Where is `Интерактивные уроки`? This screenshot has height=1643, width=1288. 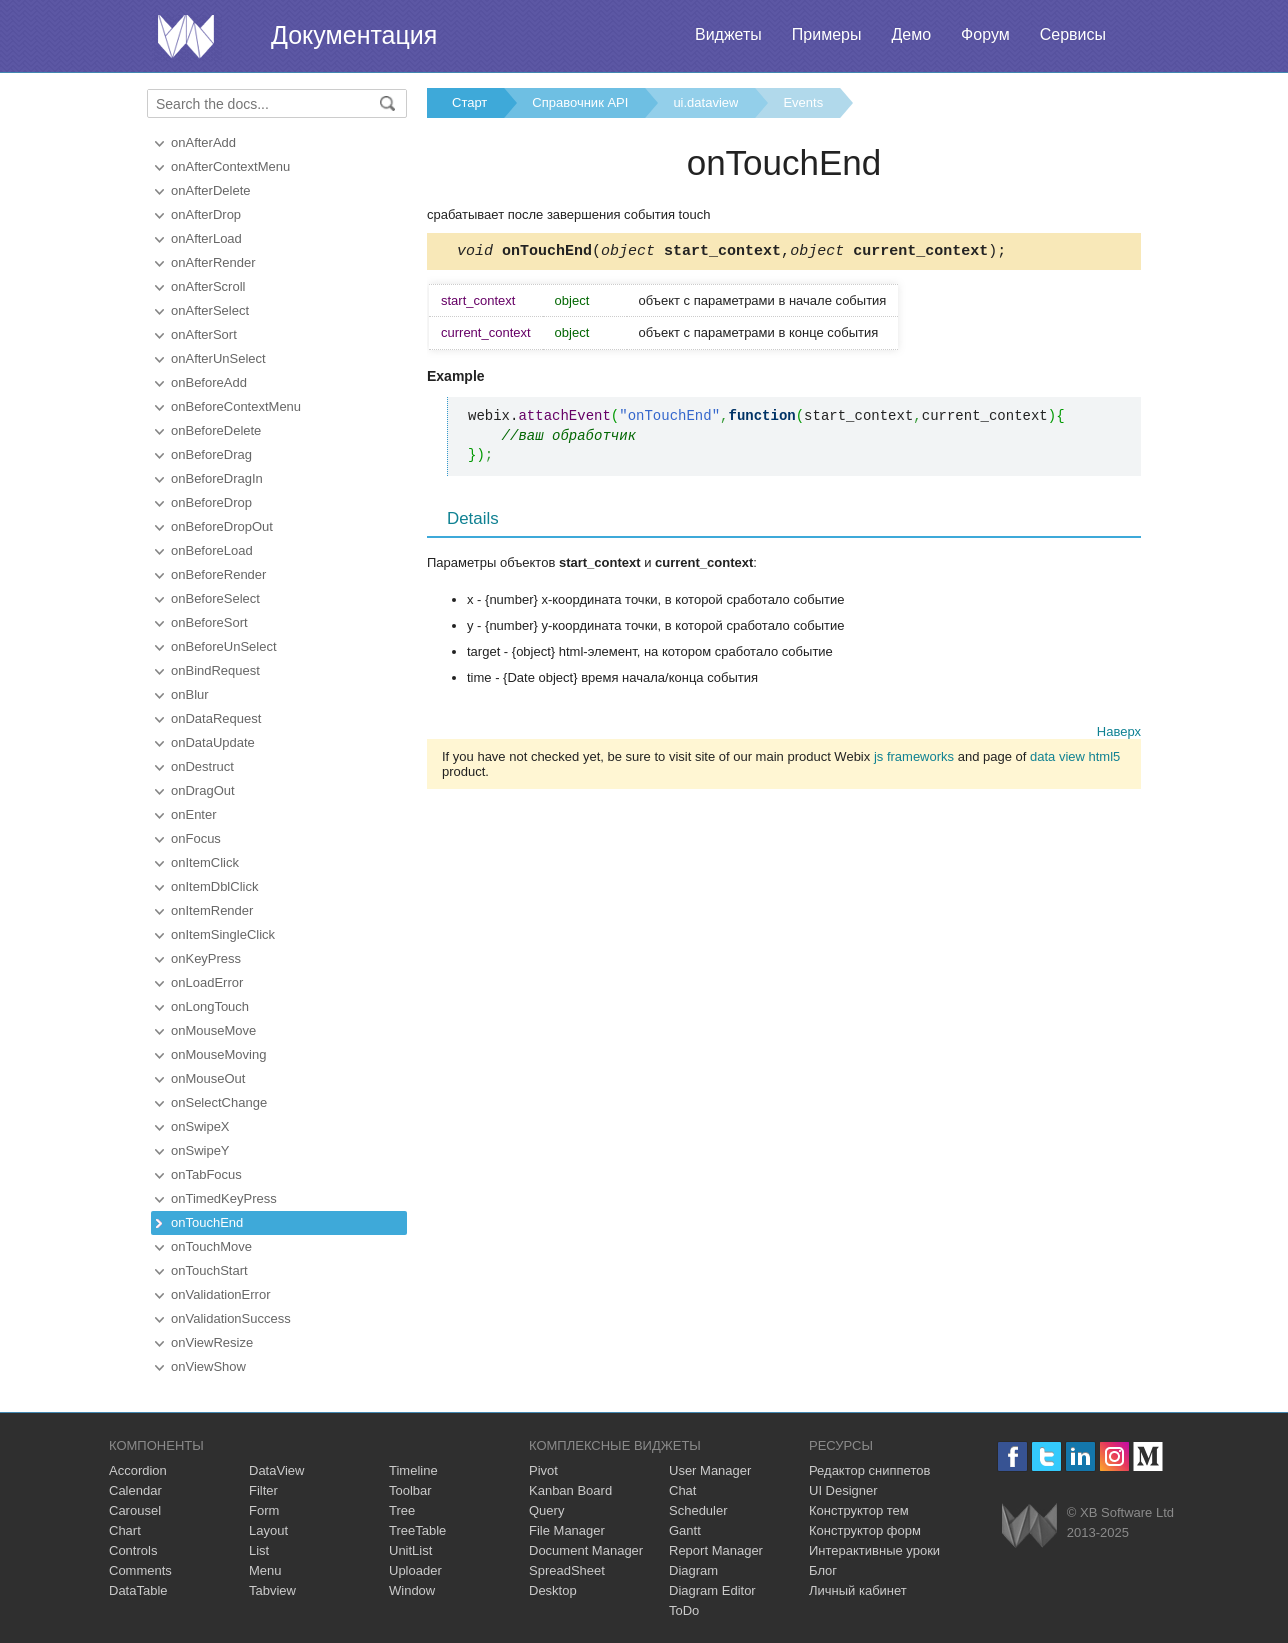 Интерактивные уроки is located at coordinates (874, 1550).